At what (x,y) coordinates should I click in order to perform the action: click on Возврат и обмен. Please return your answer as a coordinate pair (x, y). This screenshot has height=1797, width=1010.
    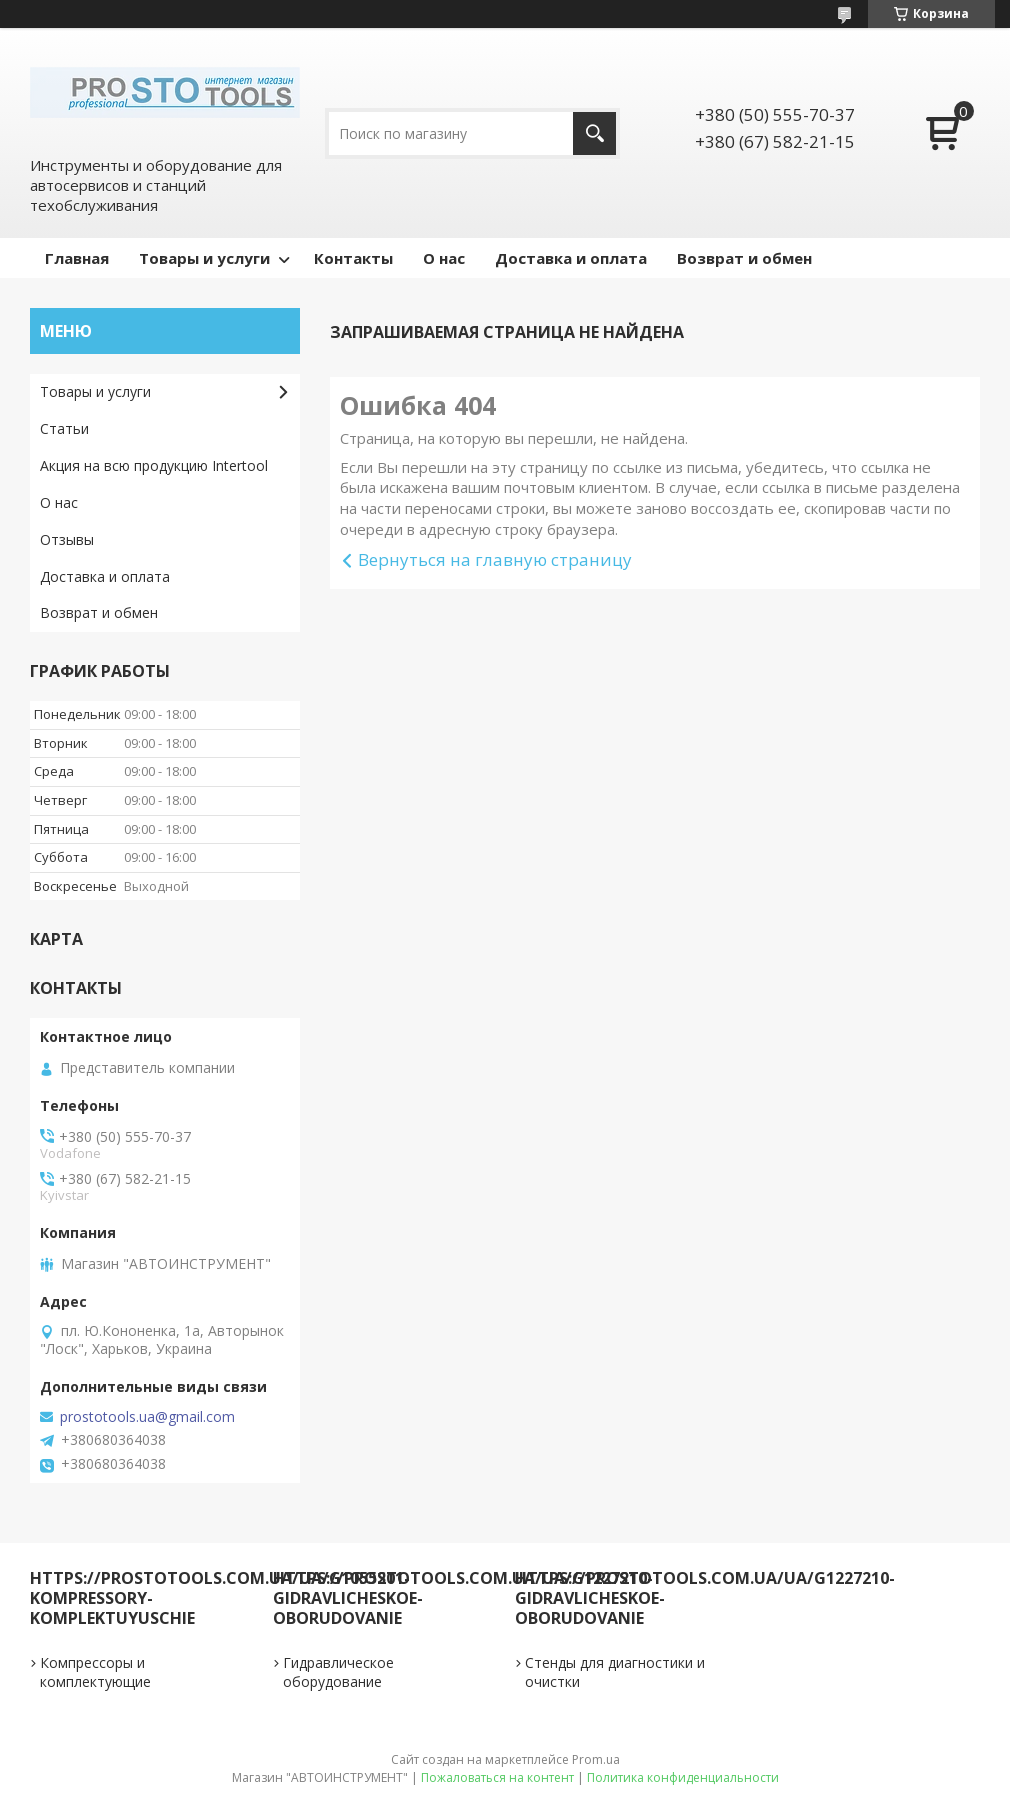
    Looking at the image, I should click on (744, 258).